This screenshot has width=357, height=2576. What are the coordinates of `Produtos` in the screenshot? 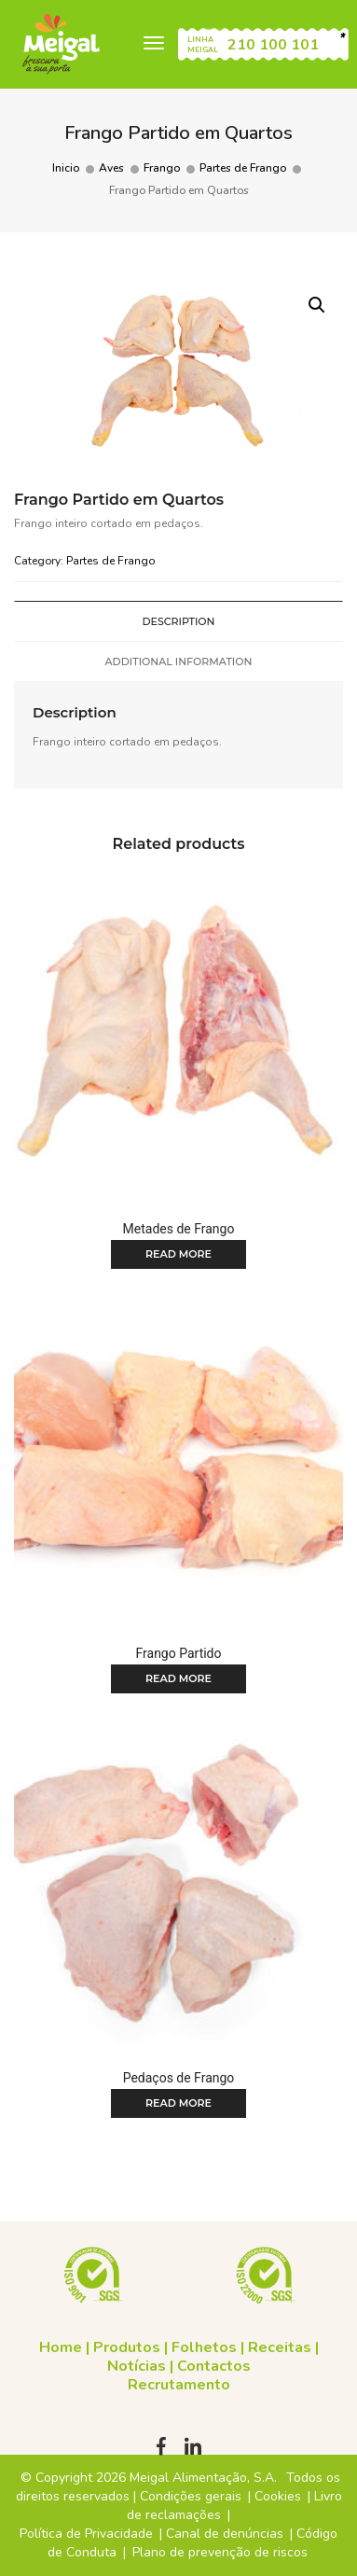 It's located at (126, 2347).